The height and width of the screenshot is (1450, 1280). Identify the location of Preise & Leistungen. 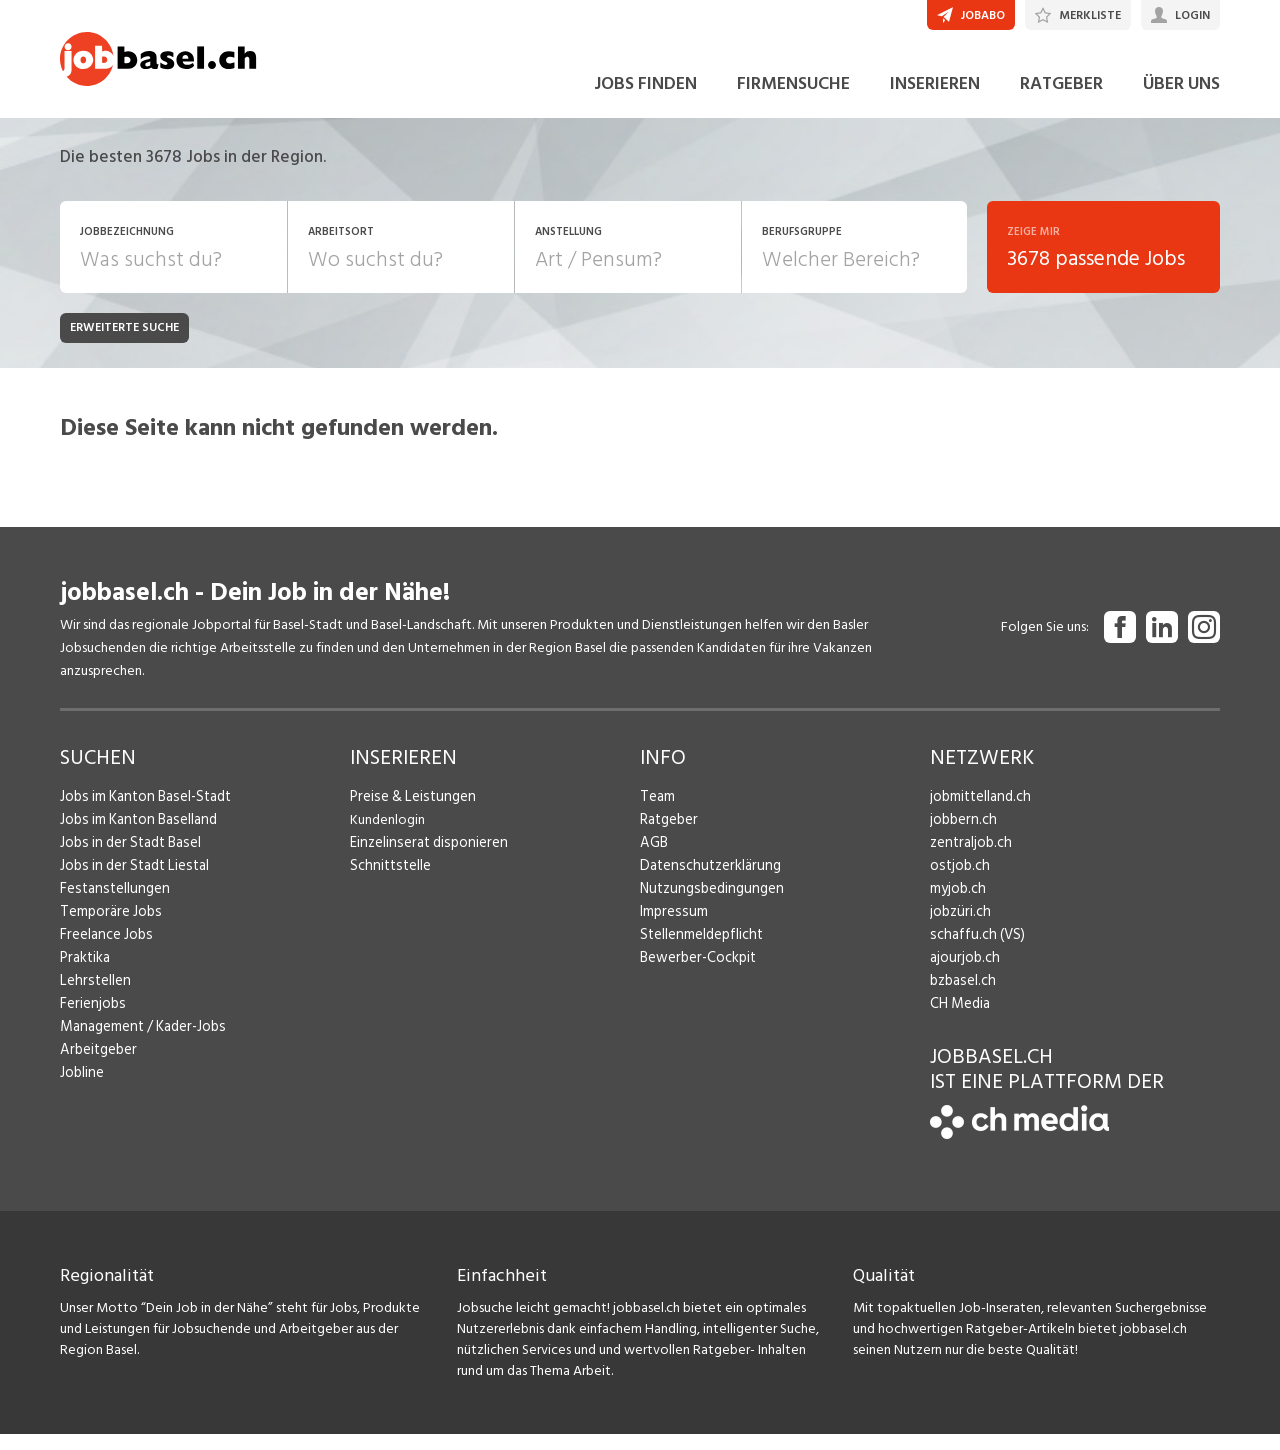
(408, 811).